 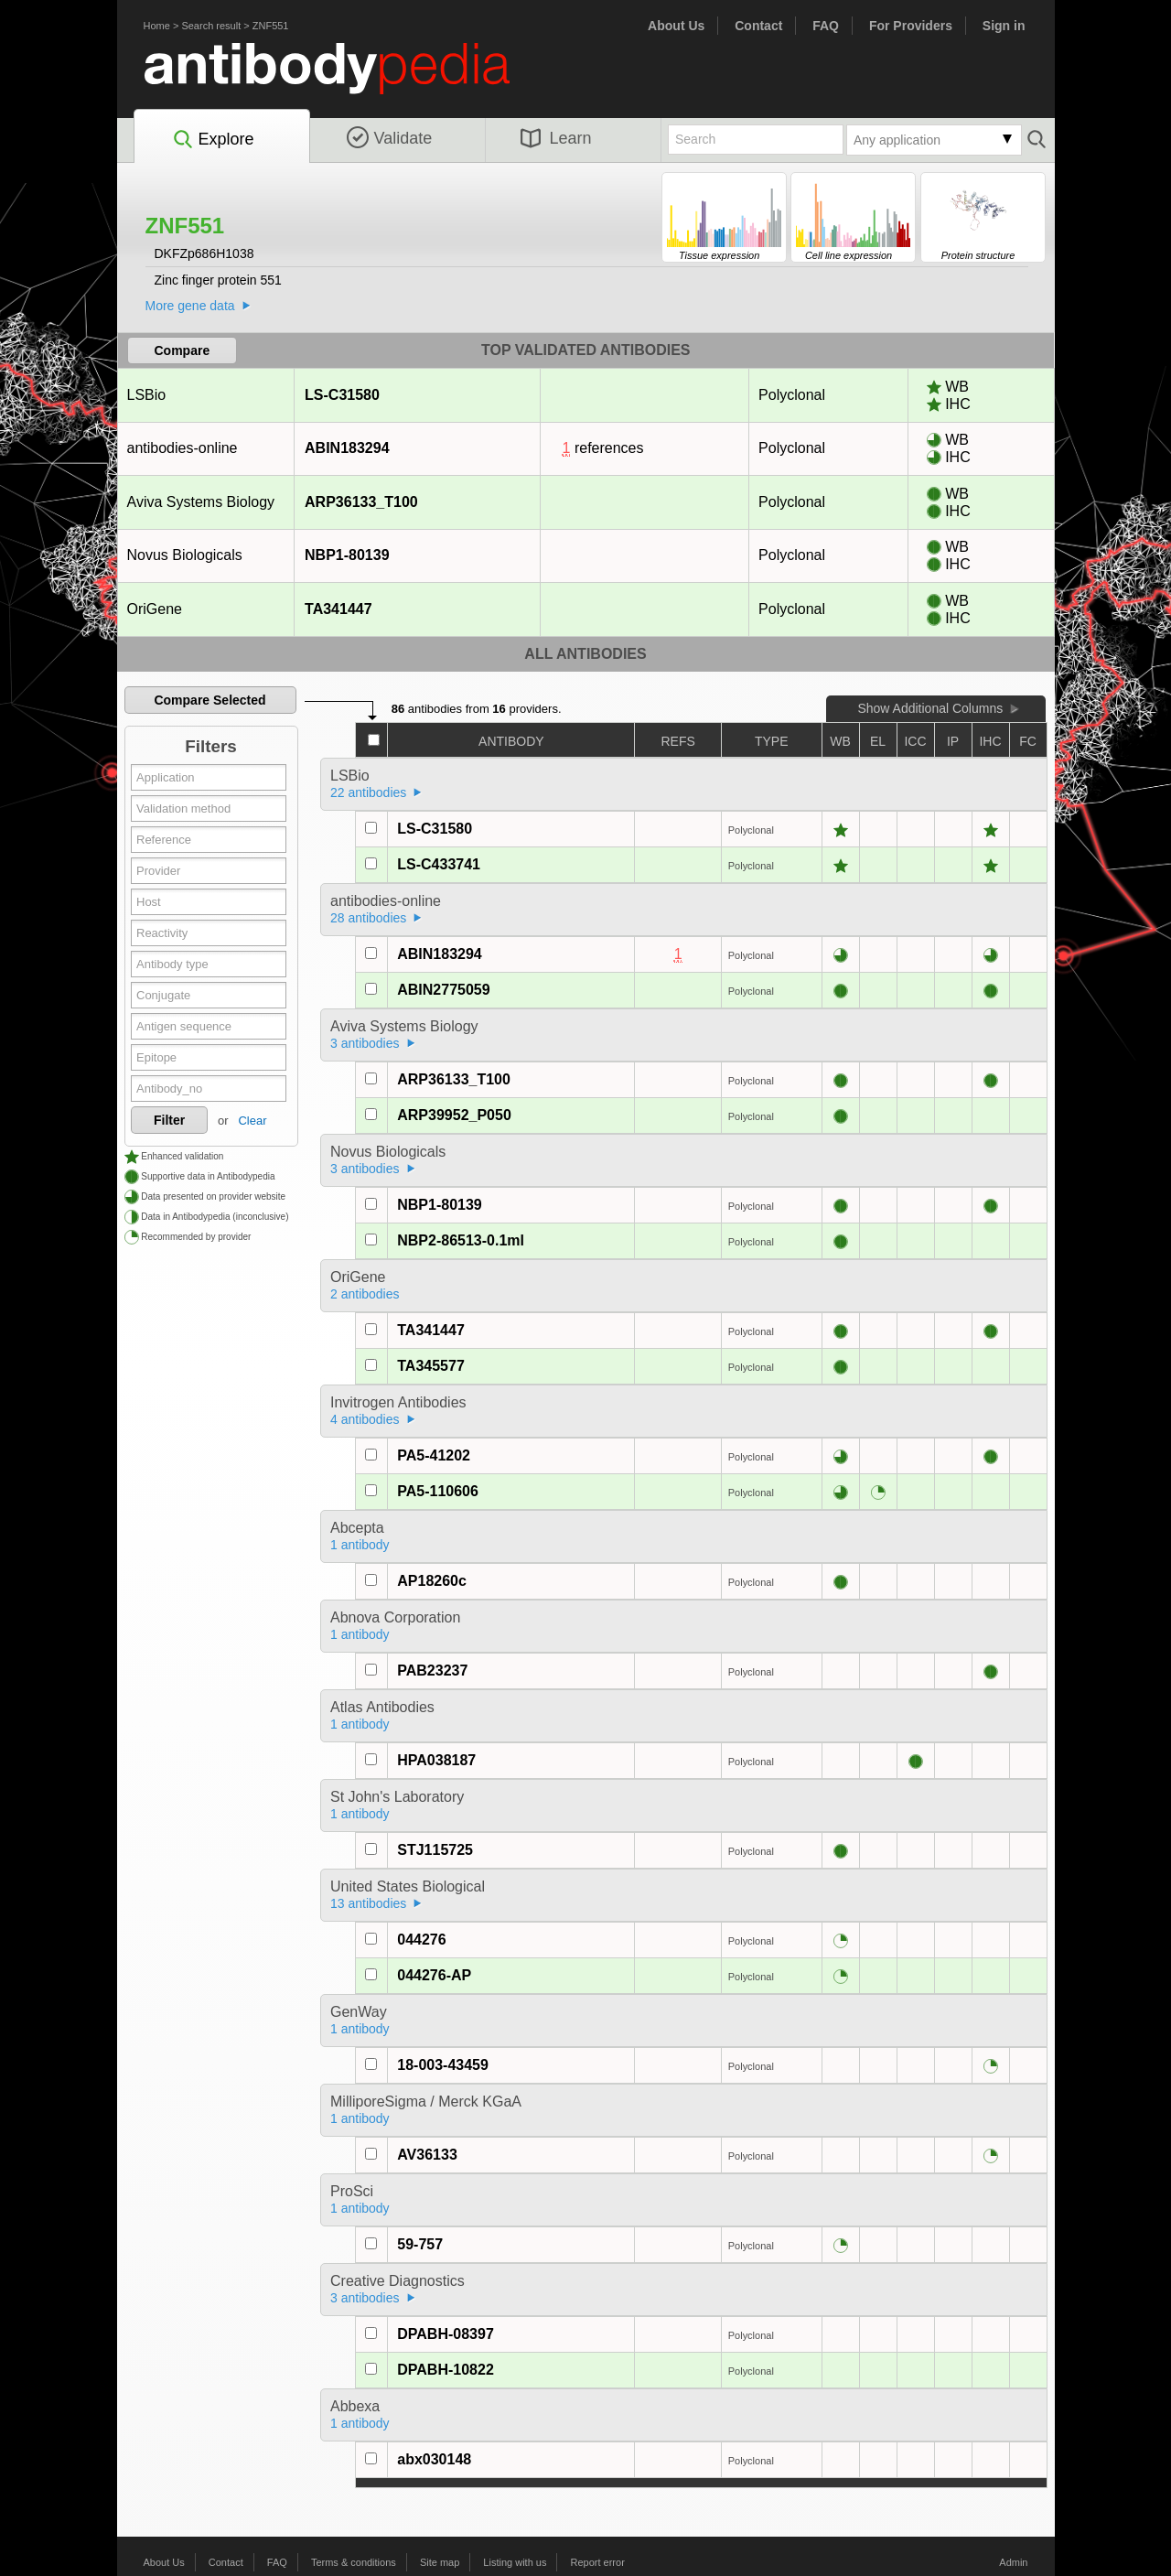 I want to click on ABIN2775059, so click(x=443, y=989).